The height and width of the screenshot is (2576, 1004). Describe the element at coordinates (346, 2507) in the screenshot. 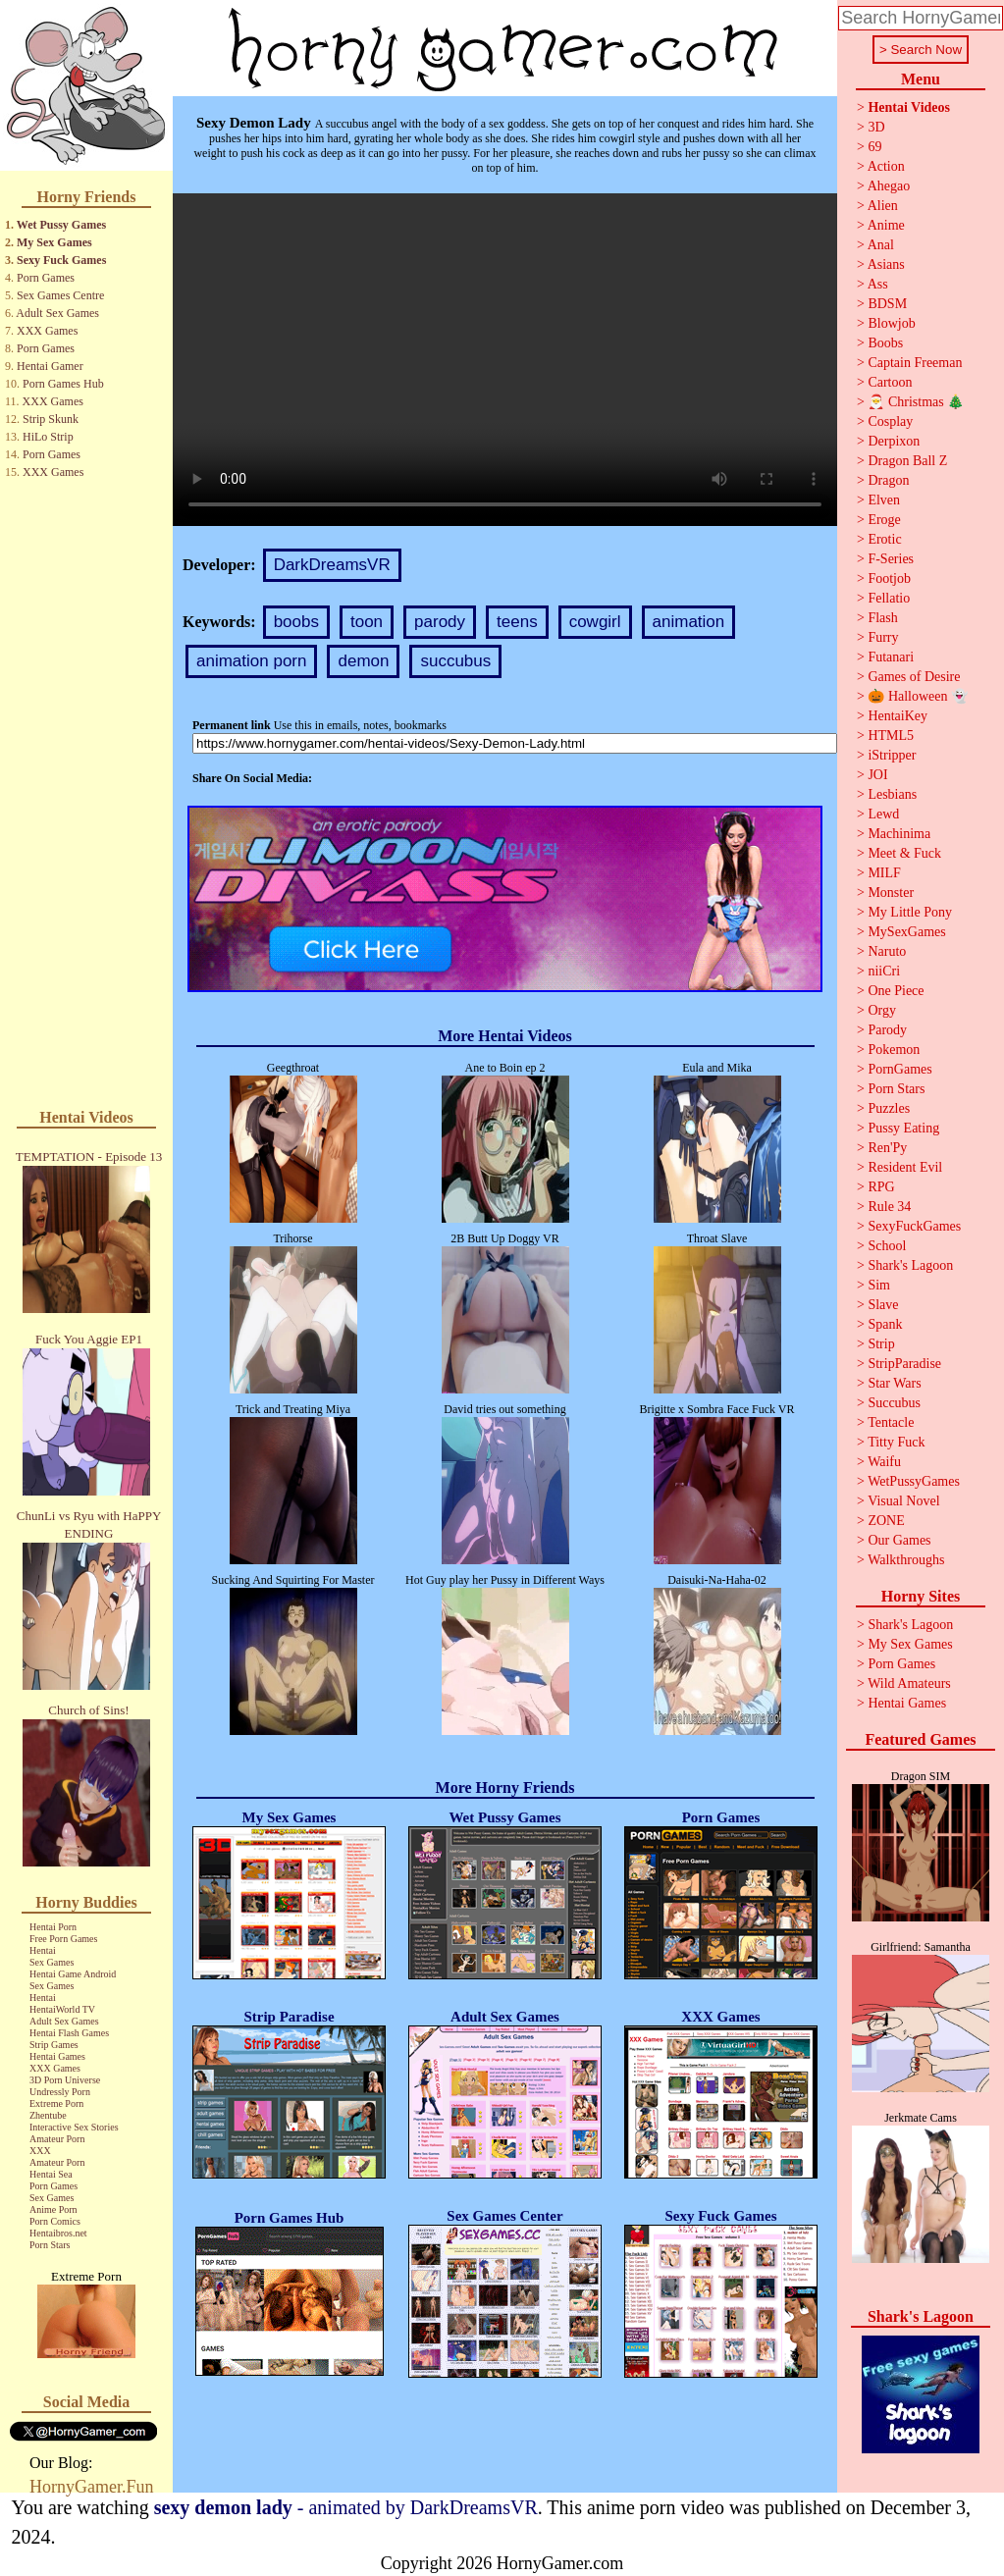

I see `- animated by DarkDreamsVR` at that location.